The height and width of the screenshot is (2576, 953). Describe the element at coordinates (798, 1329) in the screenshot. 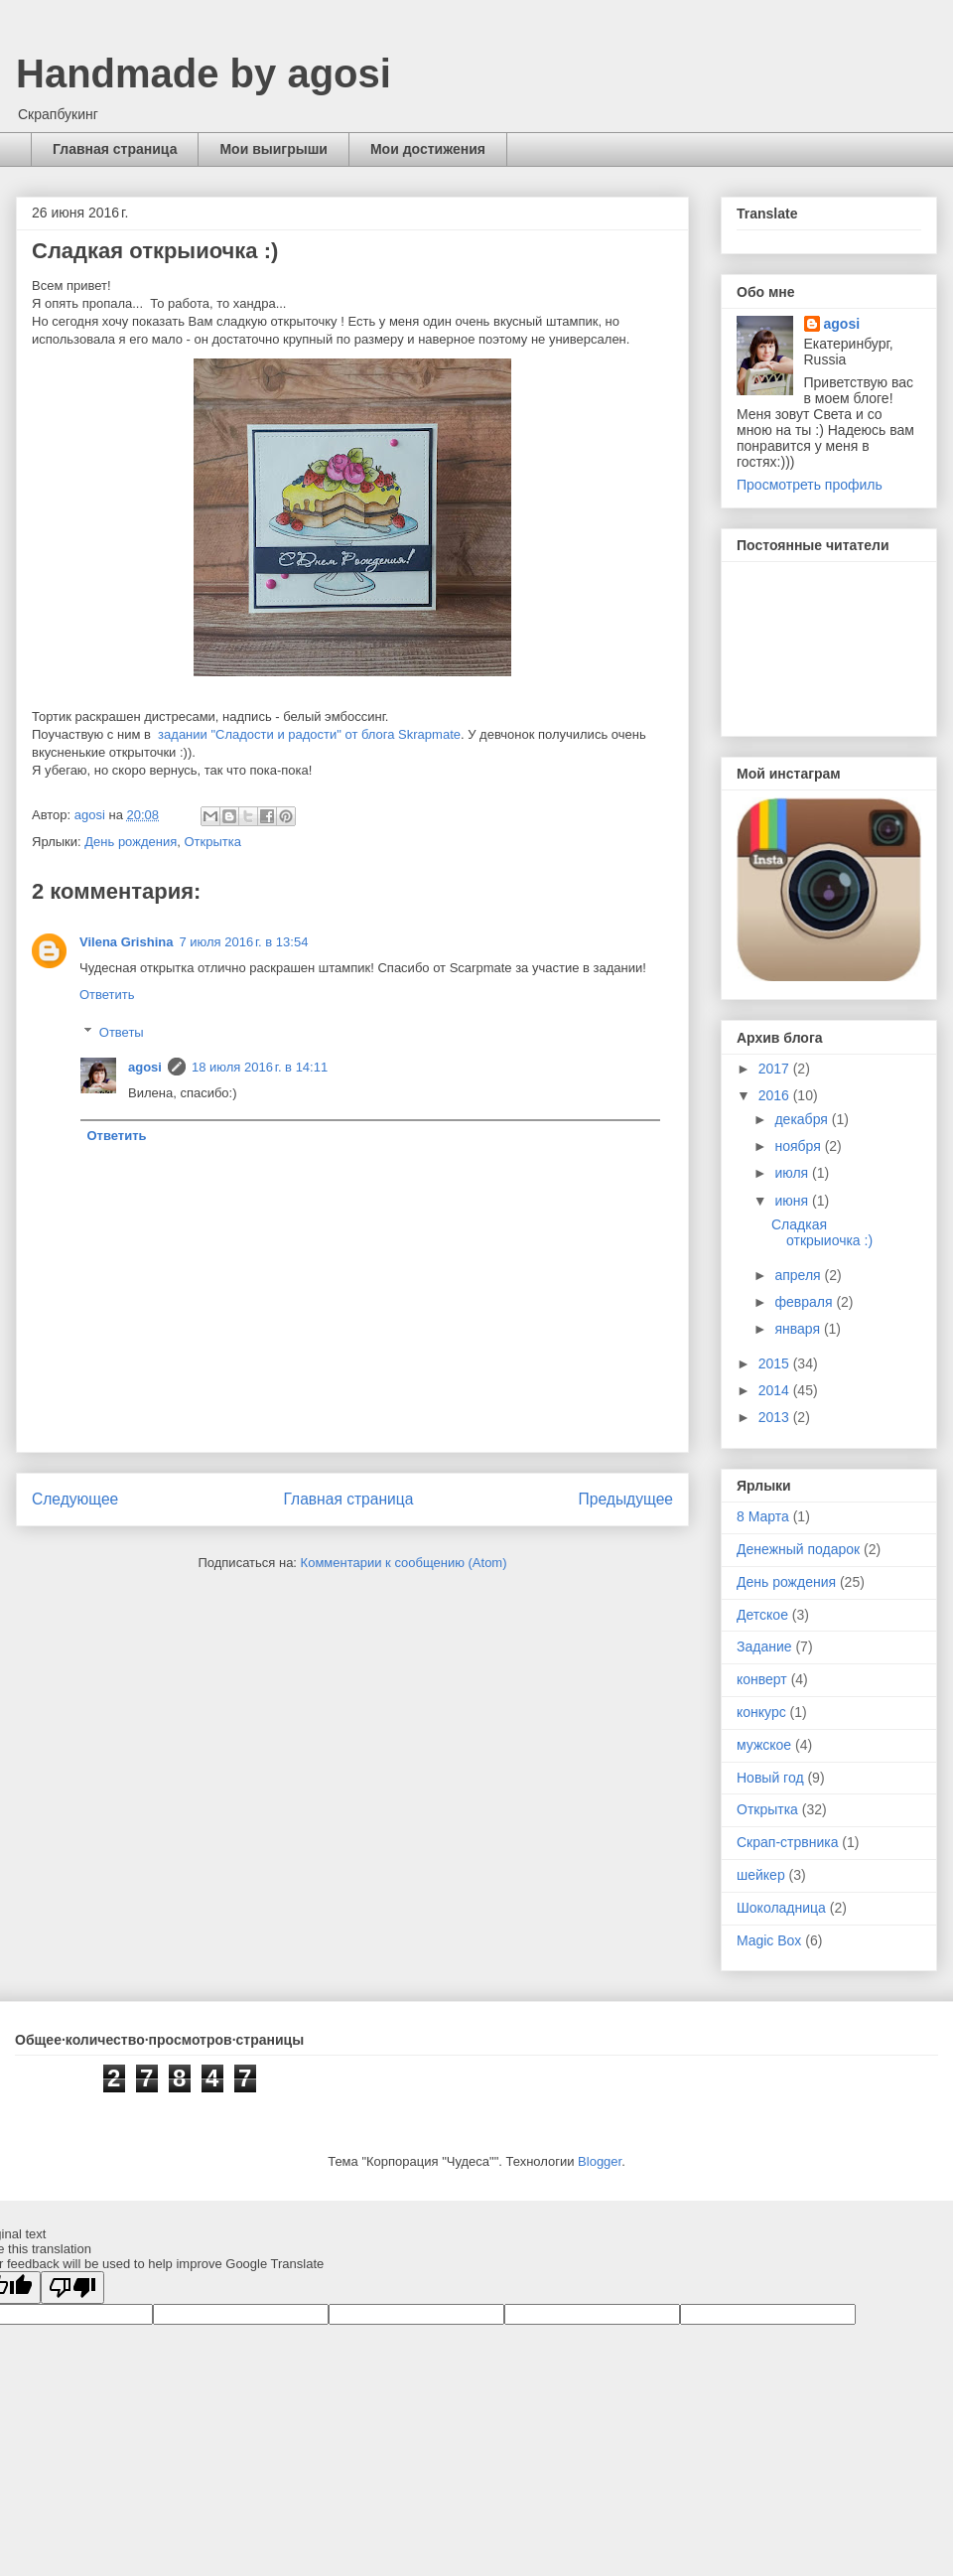

I see `января` at that location.